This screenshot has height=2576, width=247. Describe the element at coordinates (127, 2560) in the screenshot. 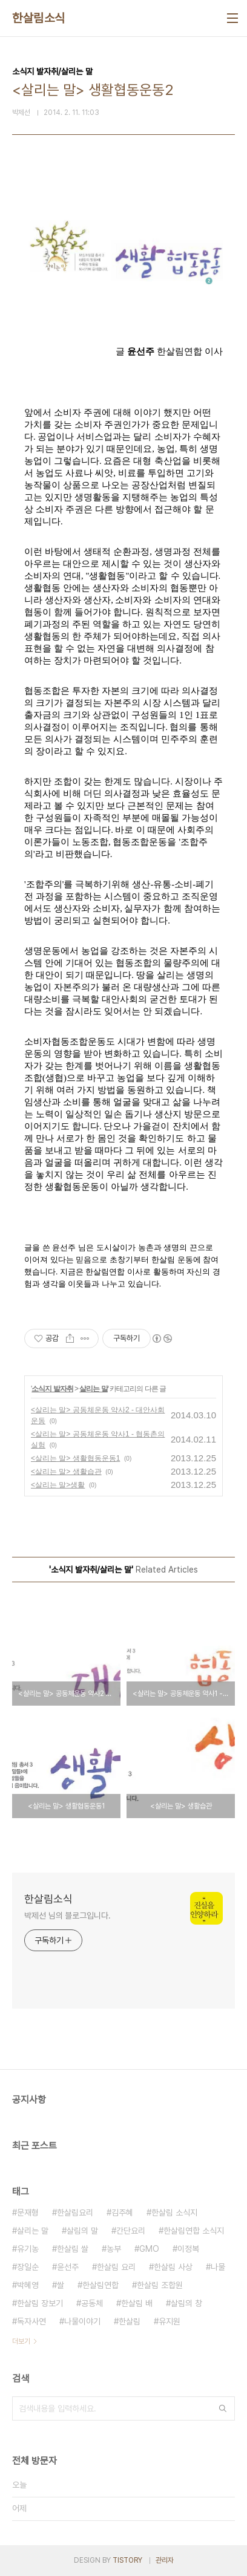

I see `TISTORY` at that location.